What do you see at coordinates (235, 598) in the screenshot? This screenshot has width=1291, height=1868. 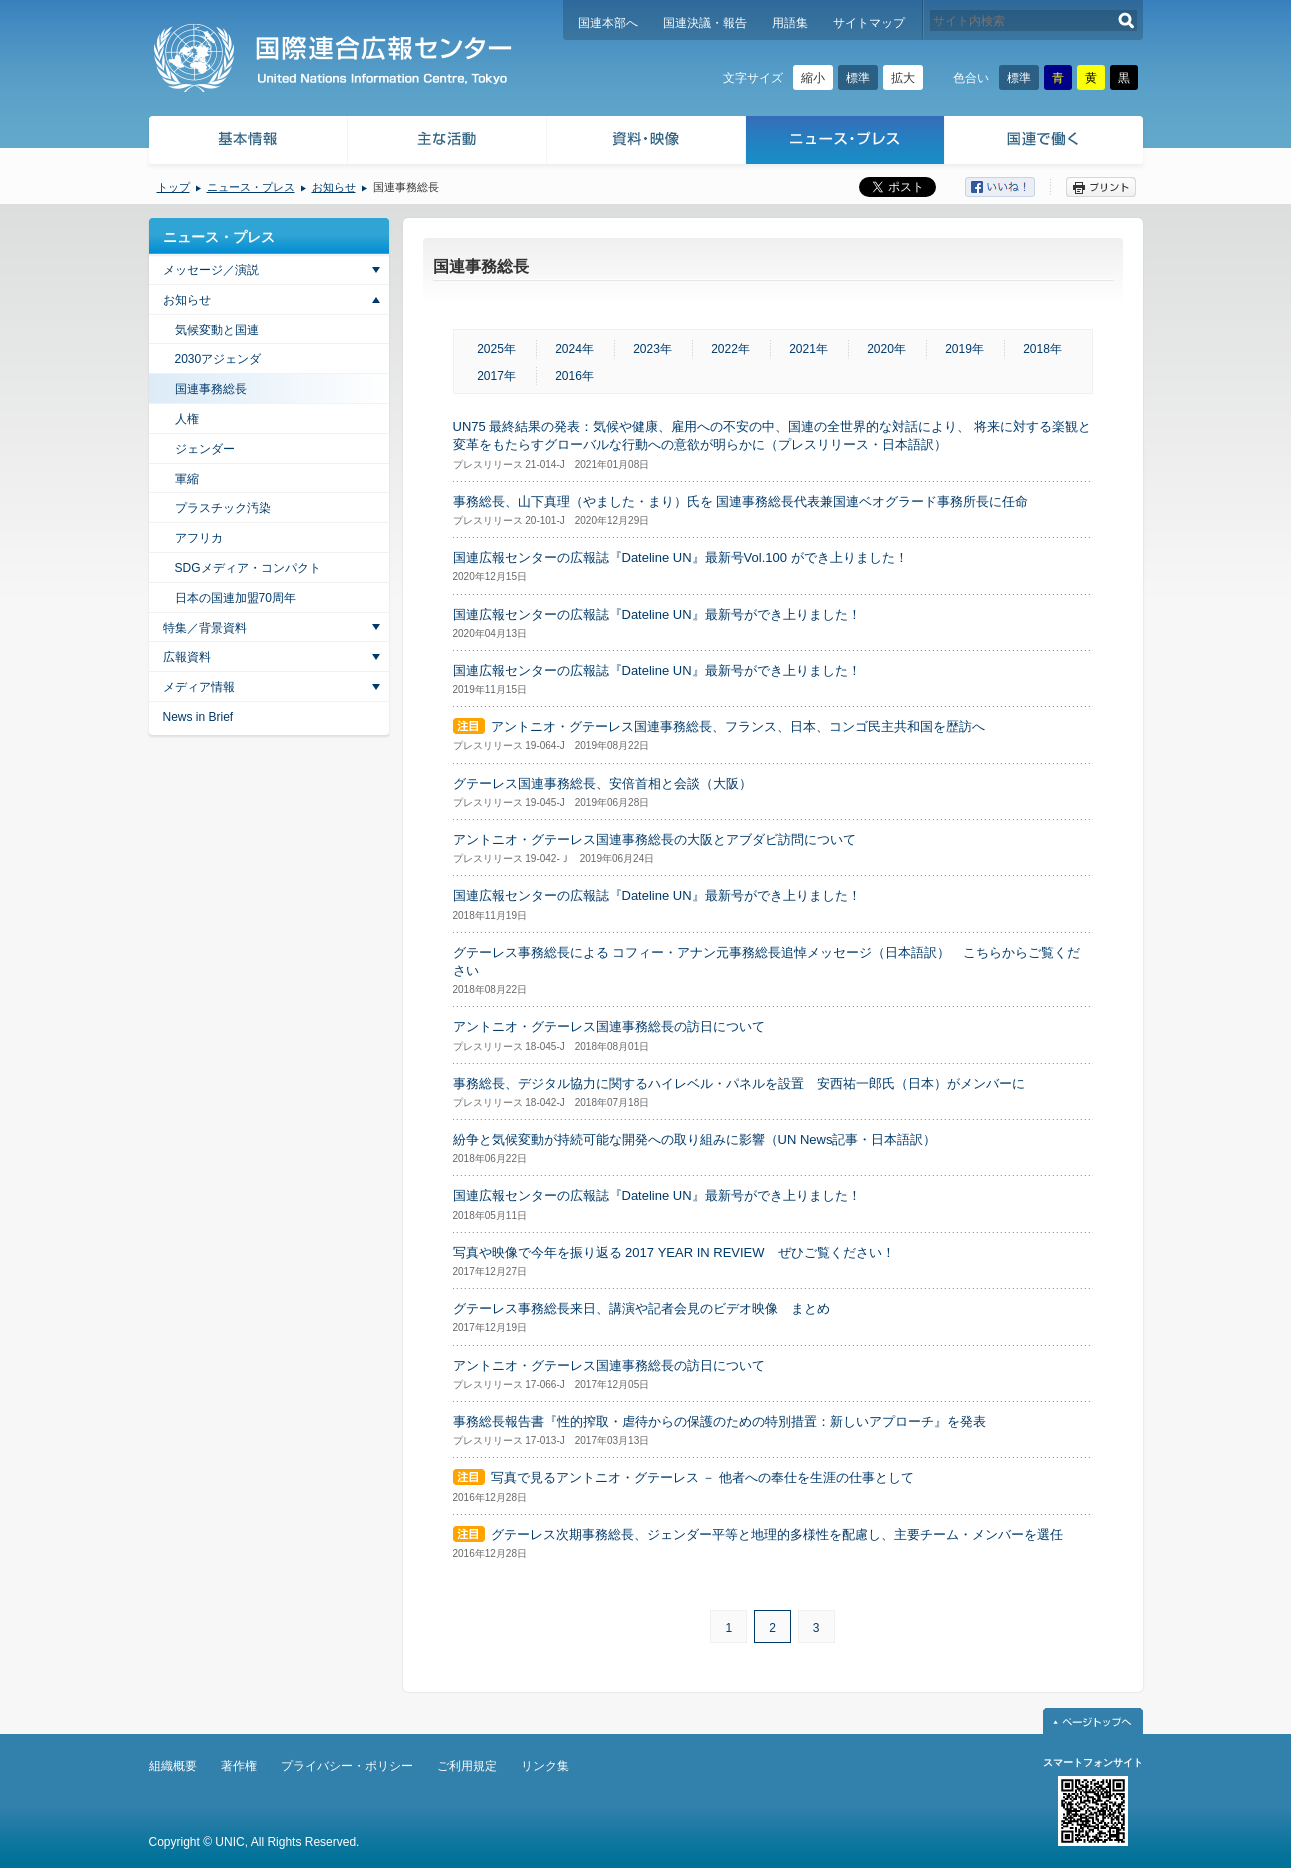 I see `日本の国連加盟70周年` at bounding box center [235, 598].